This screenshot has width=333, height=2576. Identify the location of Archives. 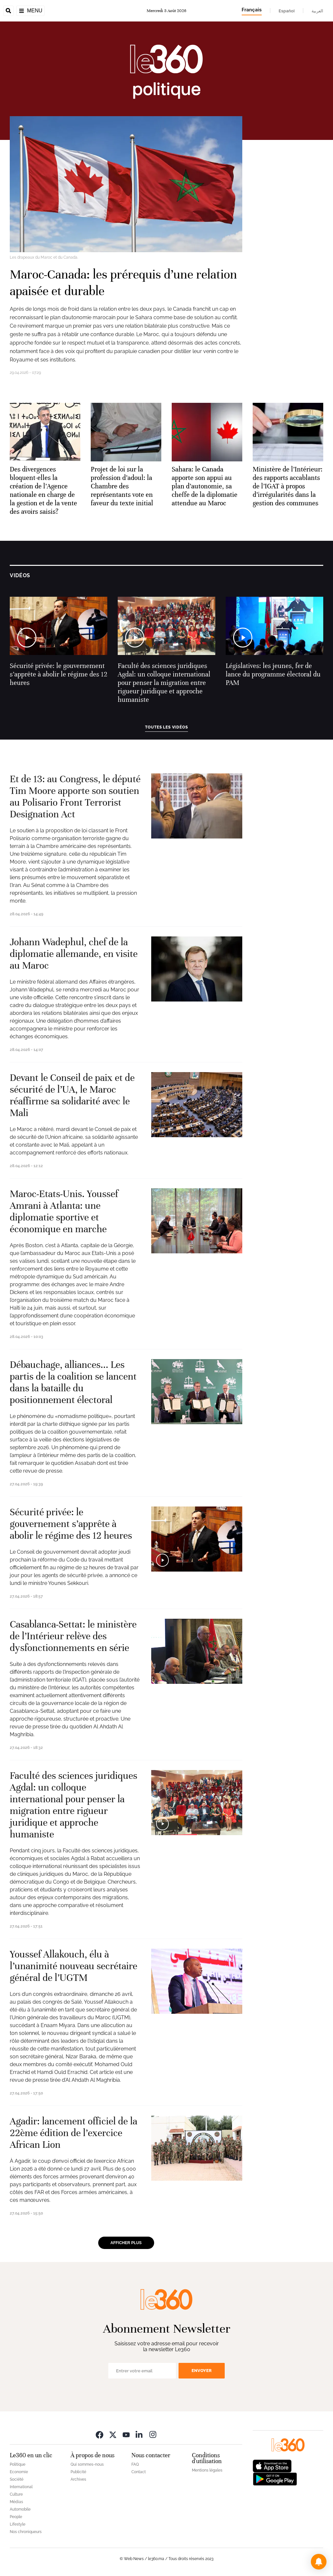
(78, 2479).